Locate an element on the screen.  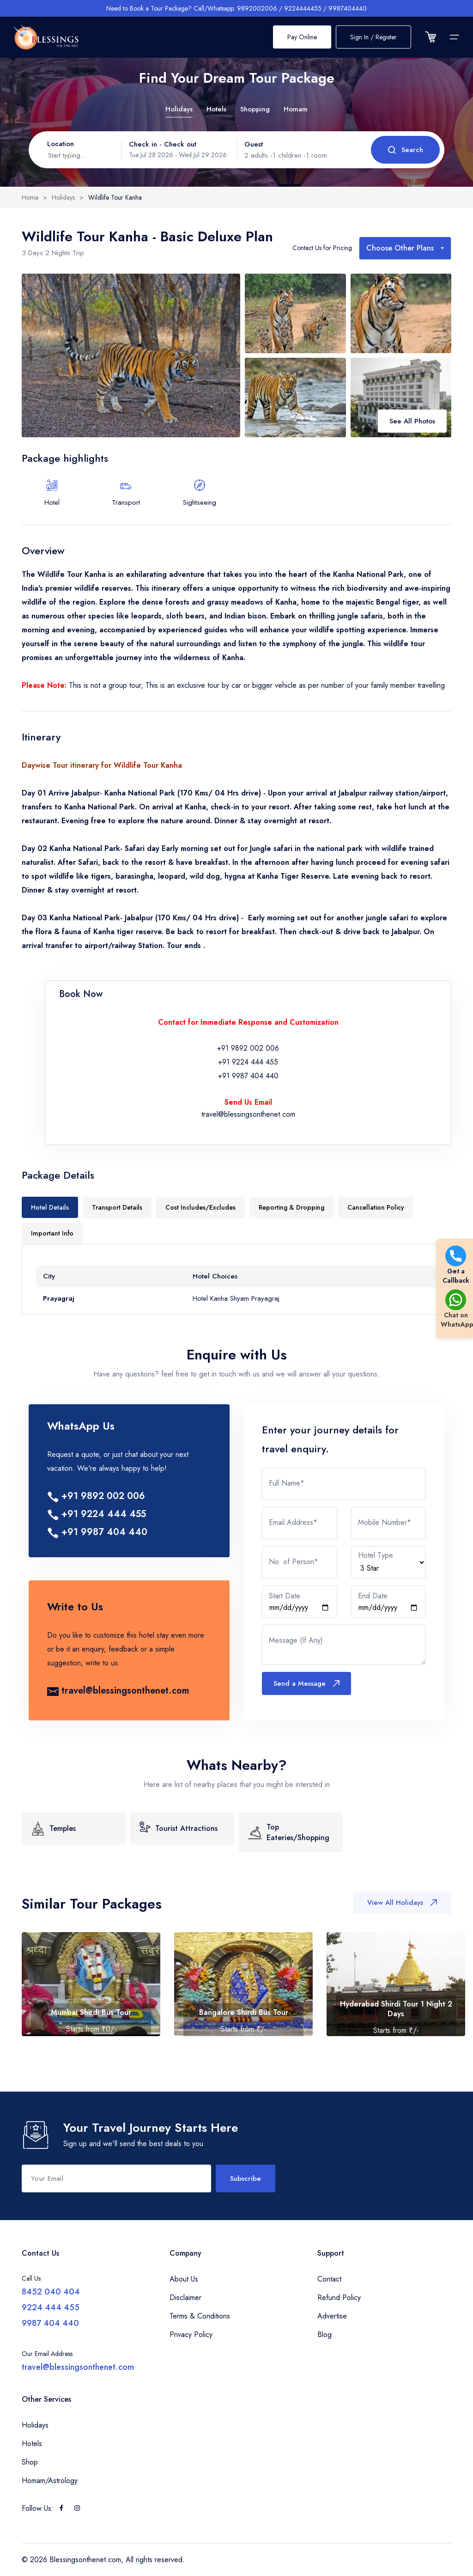
Refund Policy is located at coordinates (339, 2297).